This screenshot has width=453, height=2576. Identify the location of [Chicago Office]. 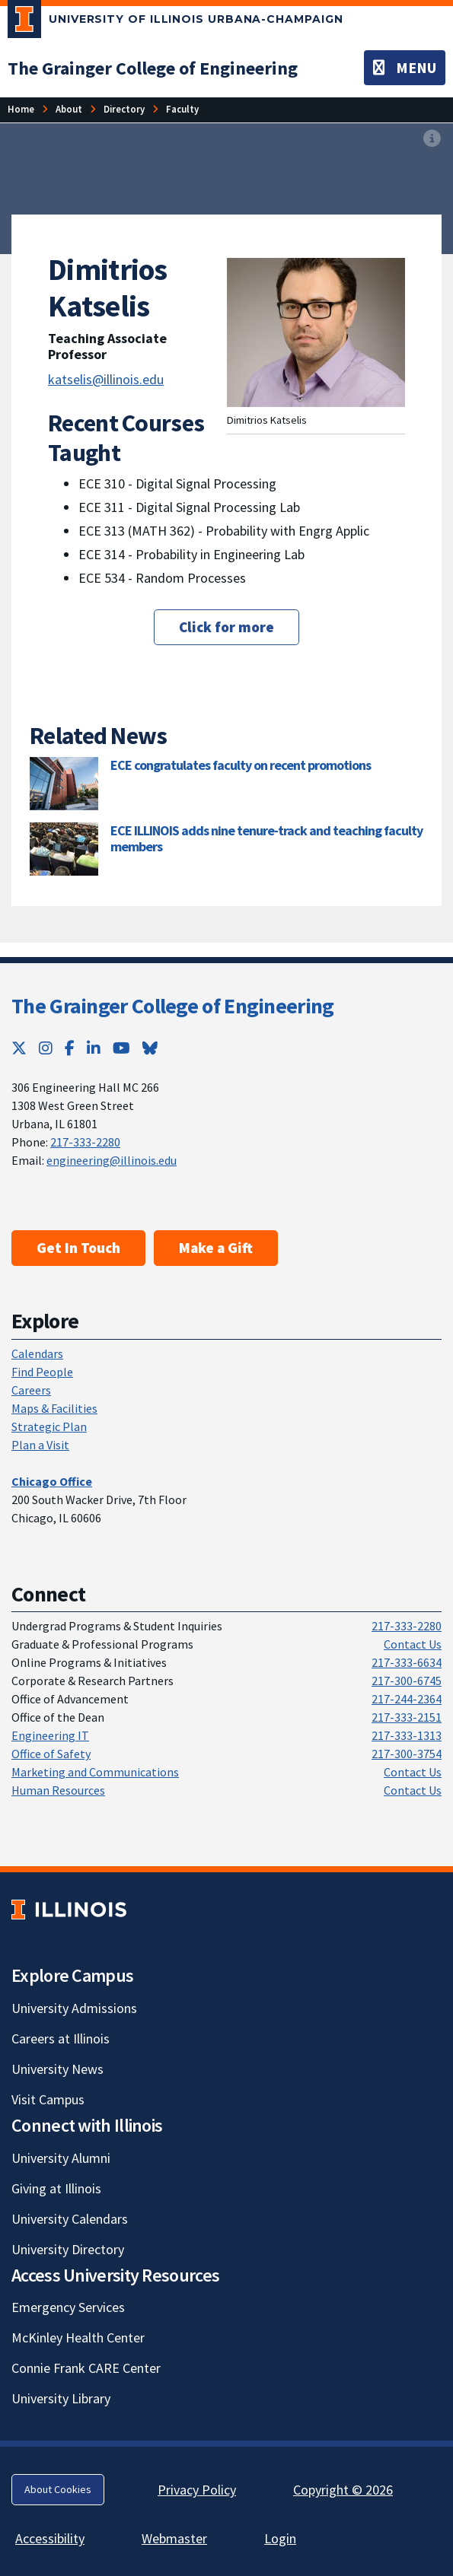
(51, 1481).